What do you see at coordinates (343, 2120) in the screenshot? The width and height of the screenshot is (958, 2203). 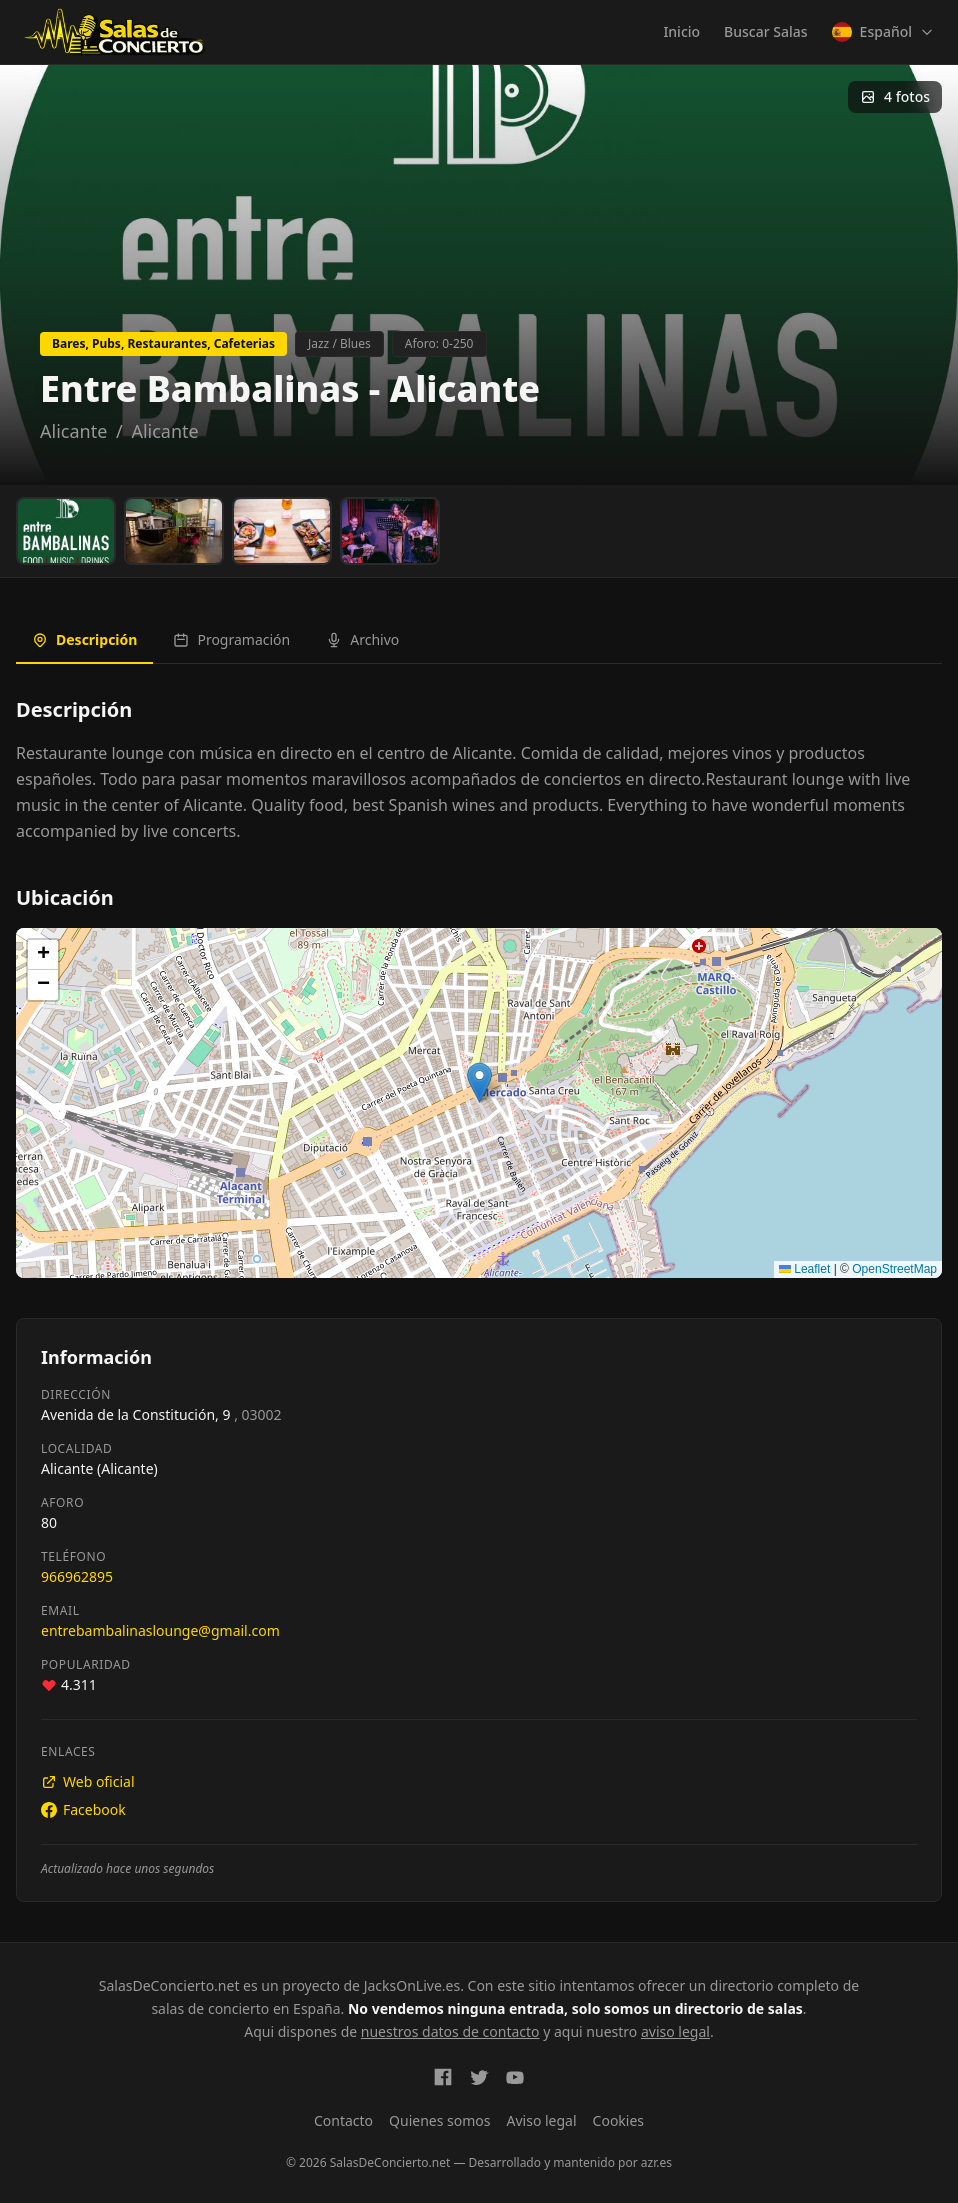 I see `Contacto` at bounding box center [343, 2120].